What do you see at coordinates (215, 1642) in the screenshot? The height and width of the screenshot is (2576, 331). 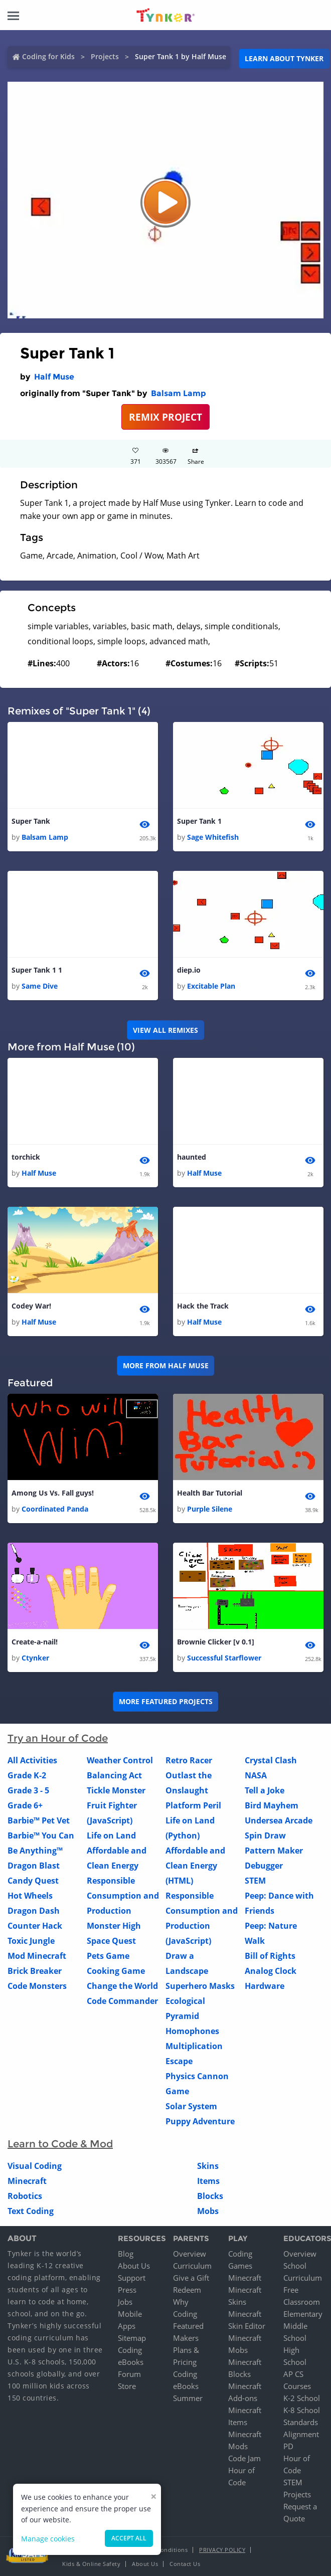 I see `Brownie Clicker [v 0.1]` at bounding box center [215, 1642].